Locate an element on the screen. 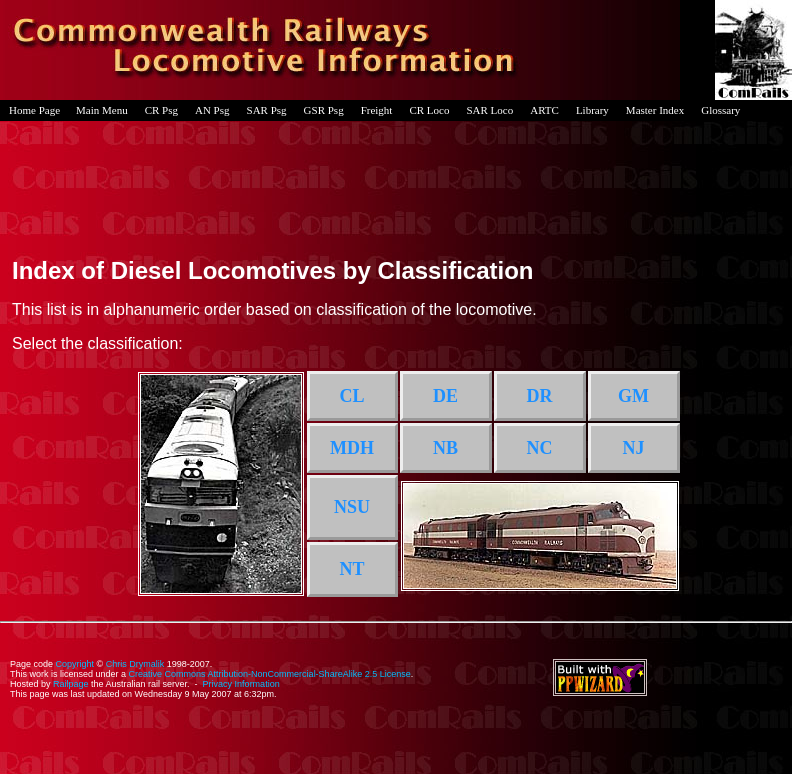 The height and width of the screenshot is (774, 792). NJ is located at coordinates (634, 448).